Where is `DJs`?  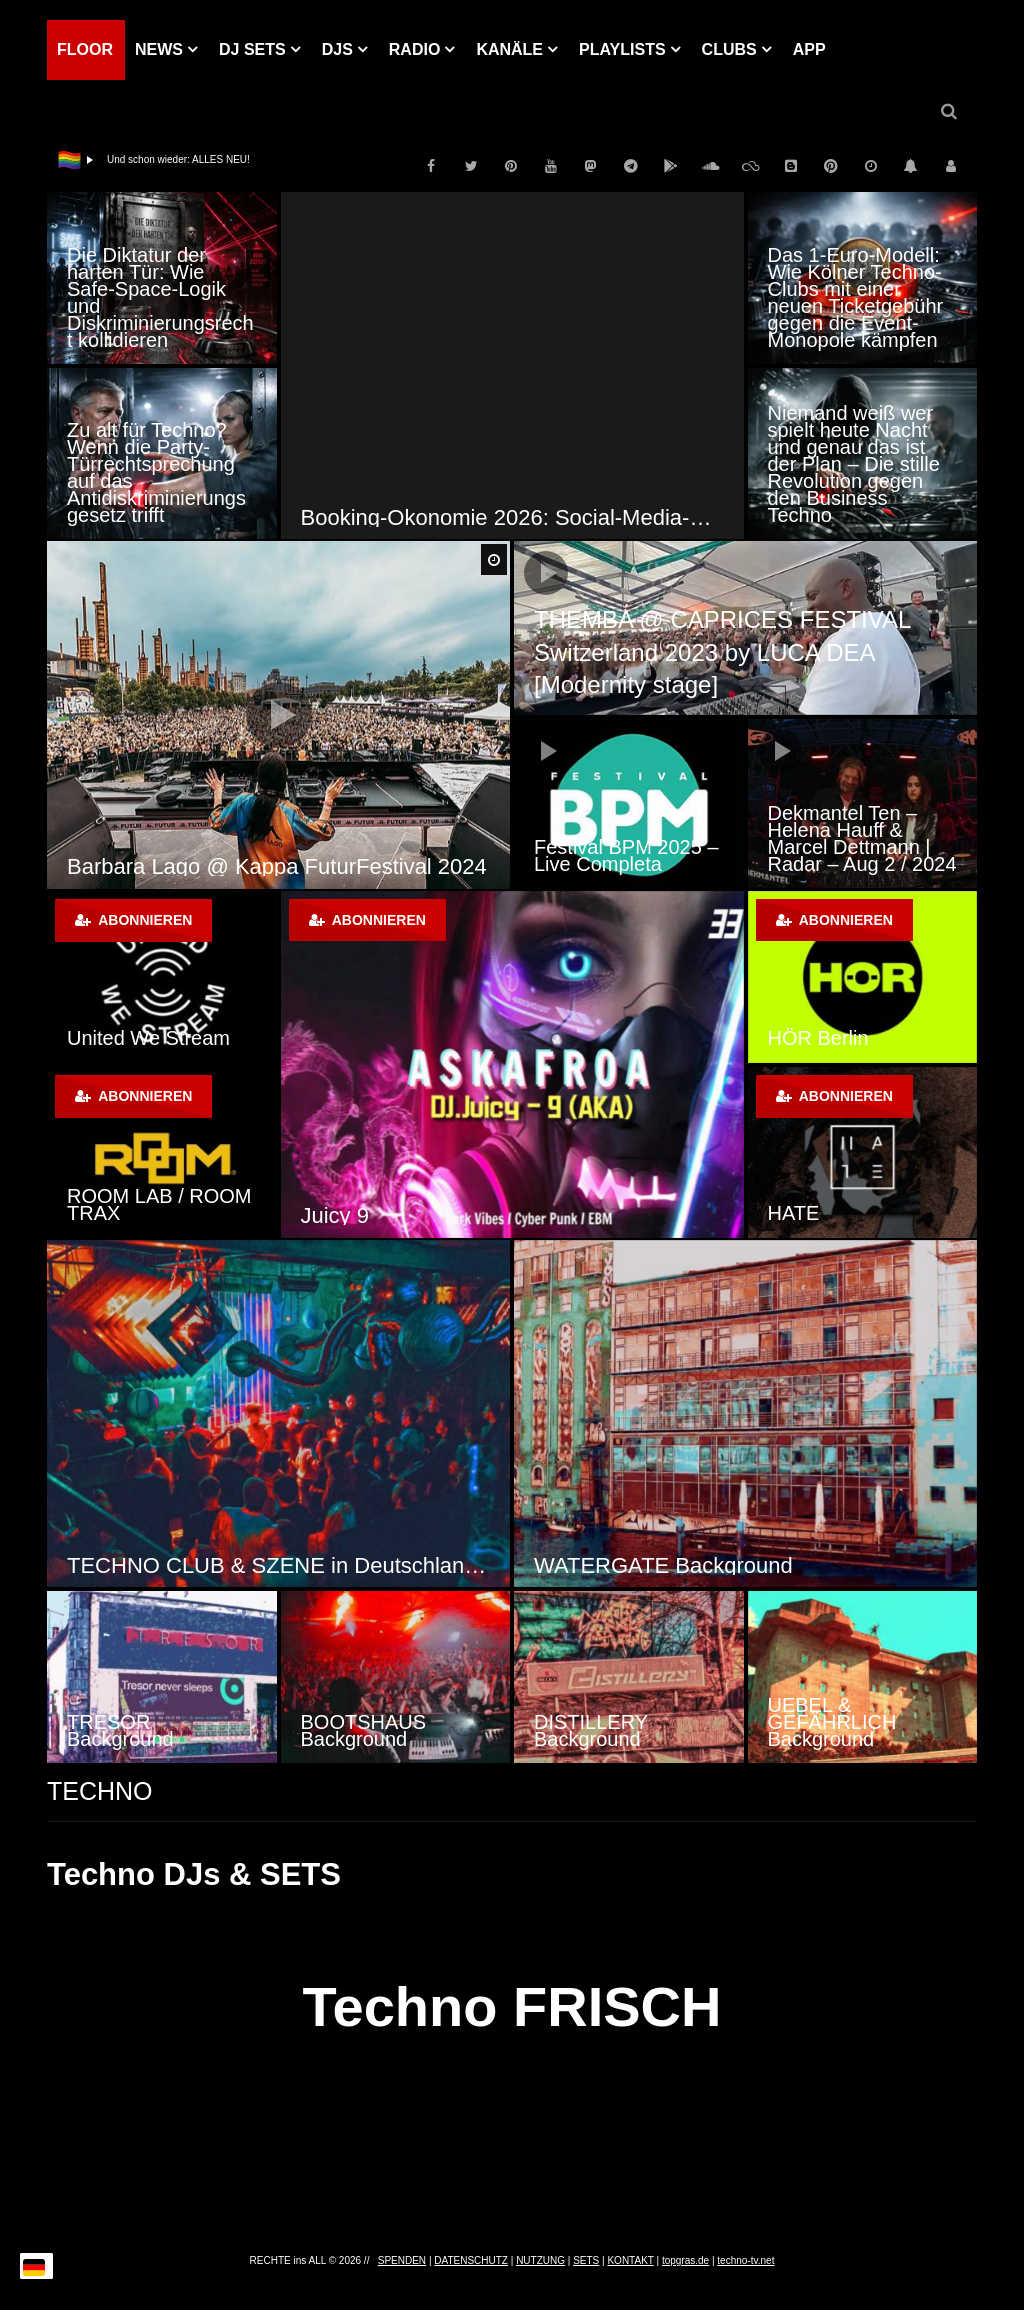
DJs is located at coordinates (337, 49).